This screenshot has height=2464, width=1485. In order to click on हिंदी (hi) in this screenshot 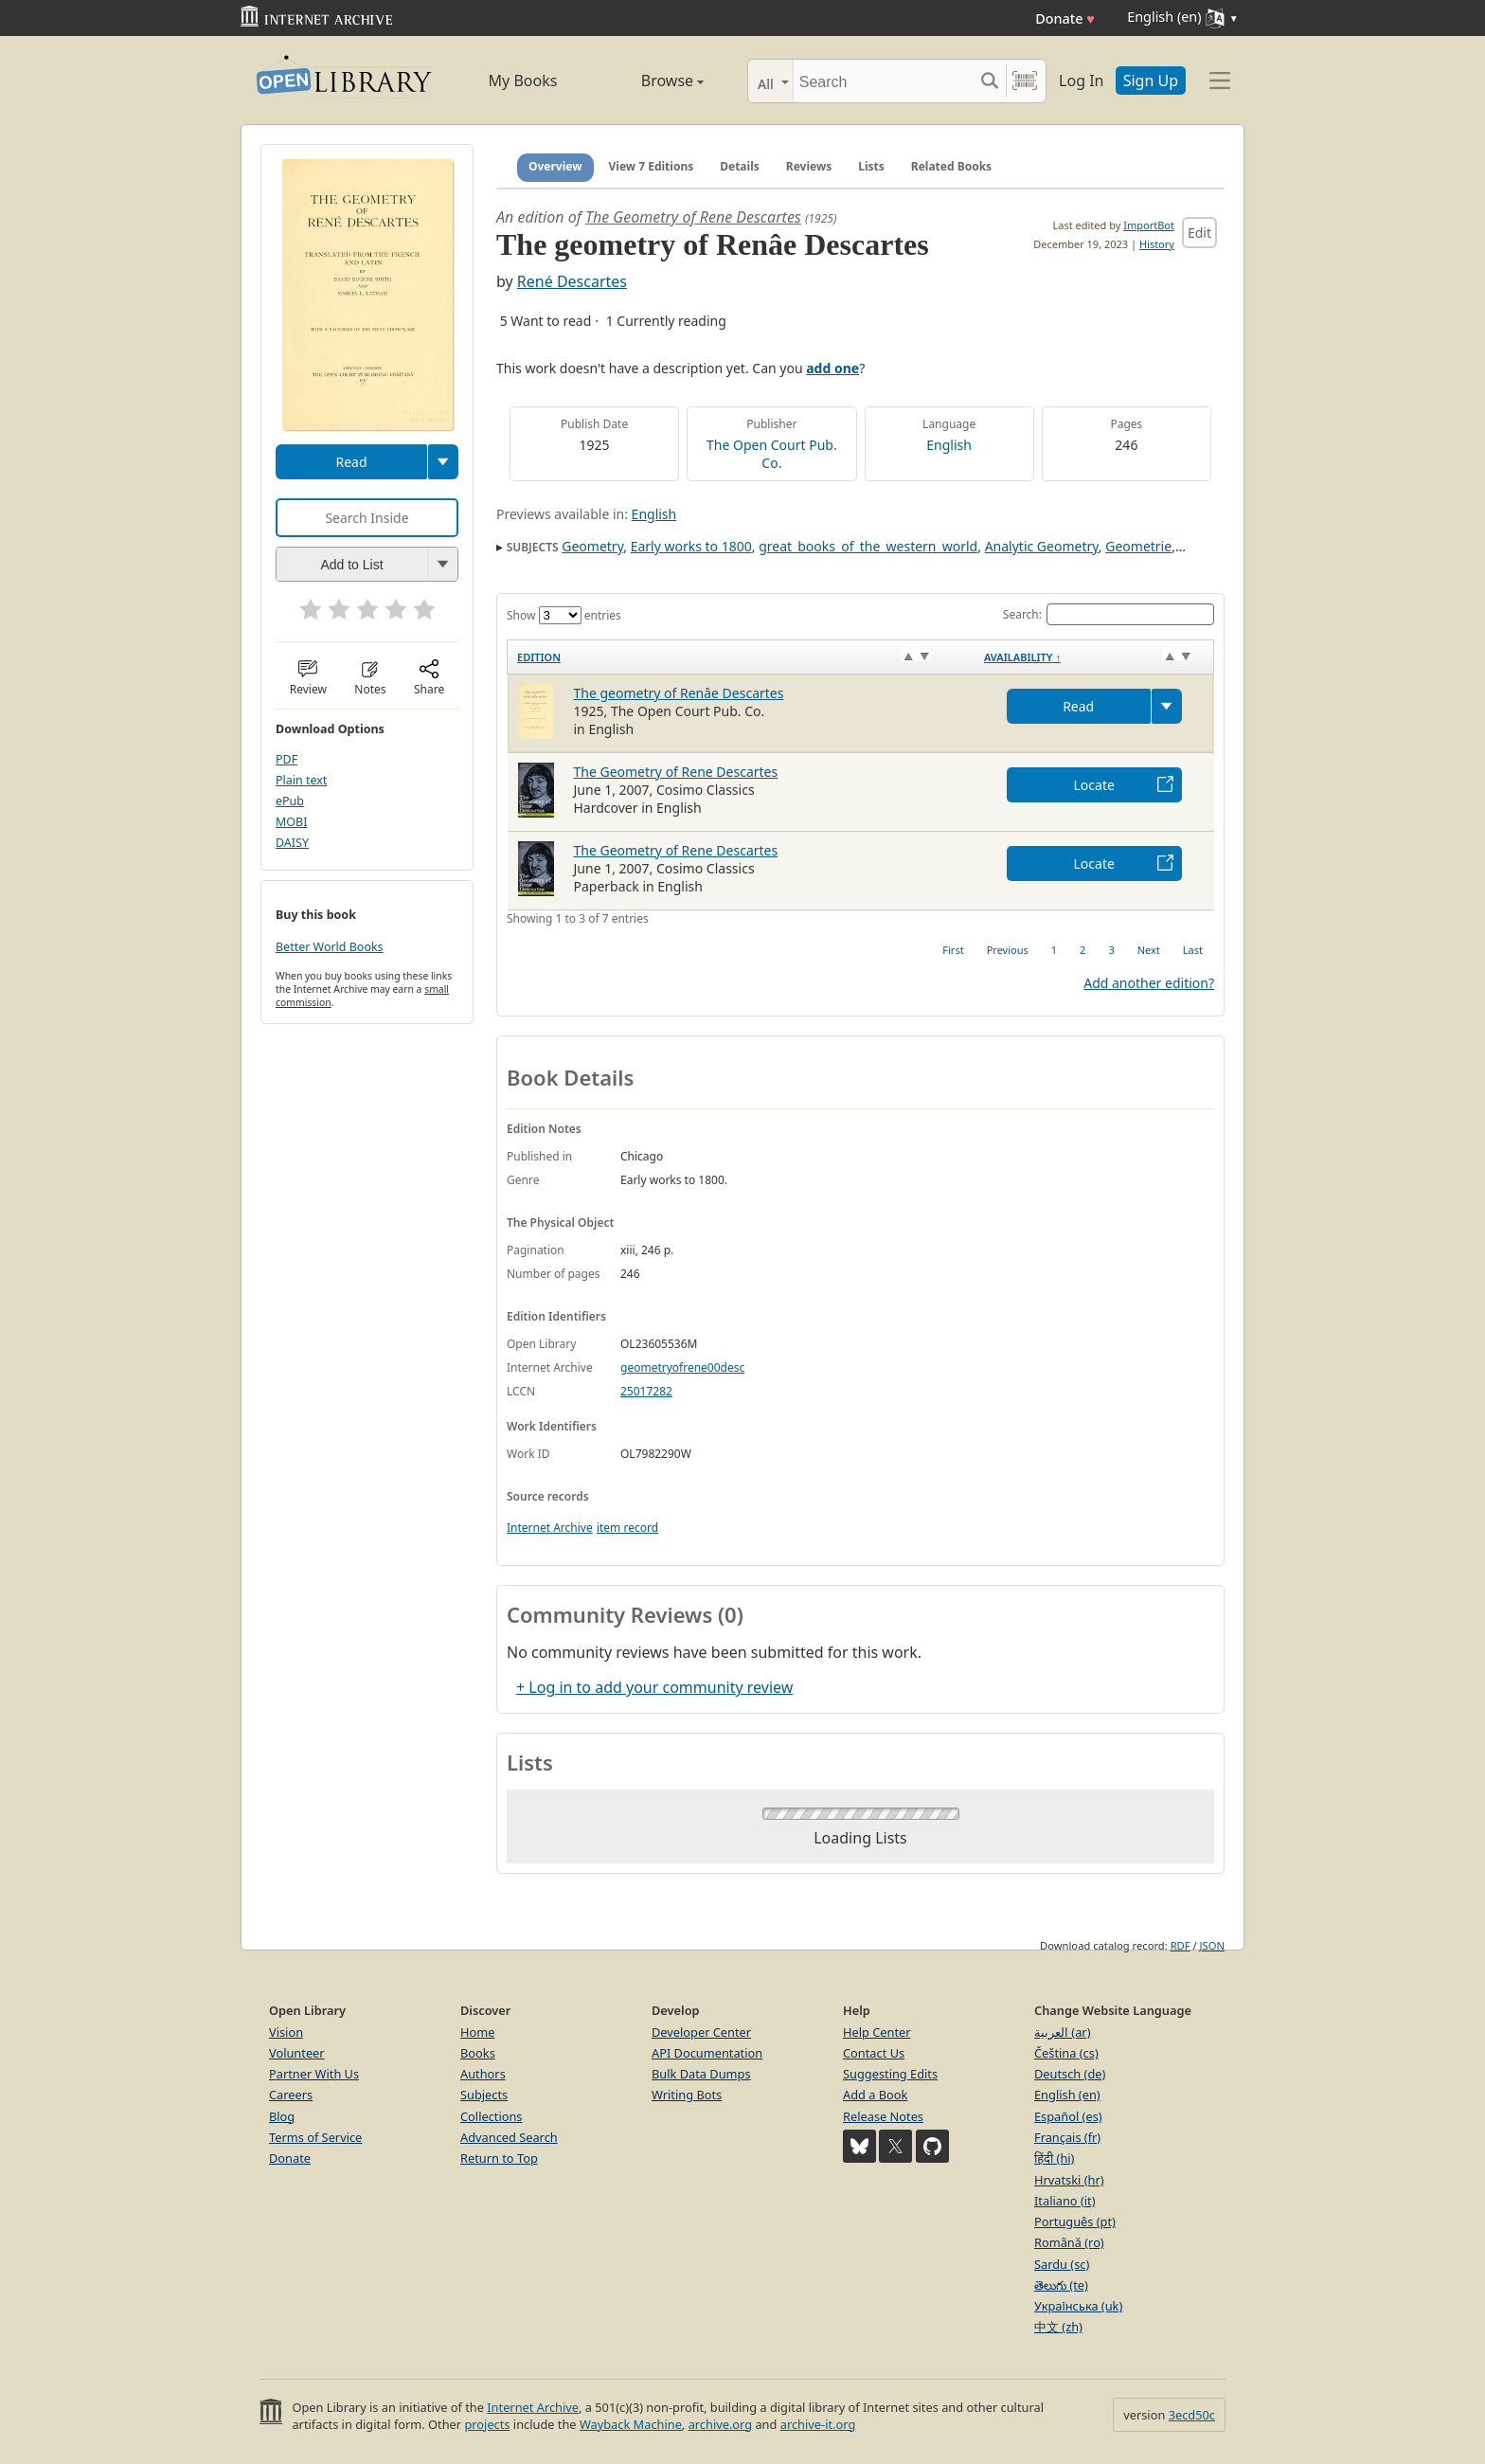, I will do `click(1054, 2158)`.